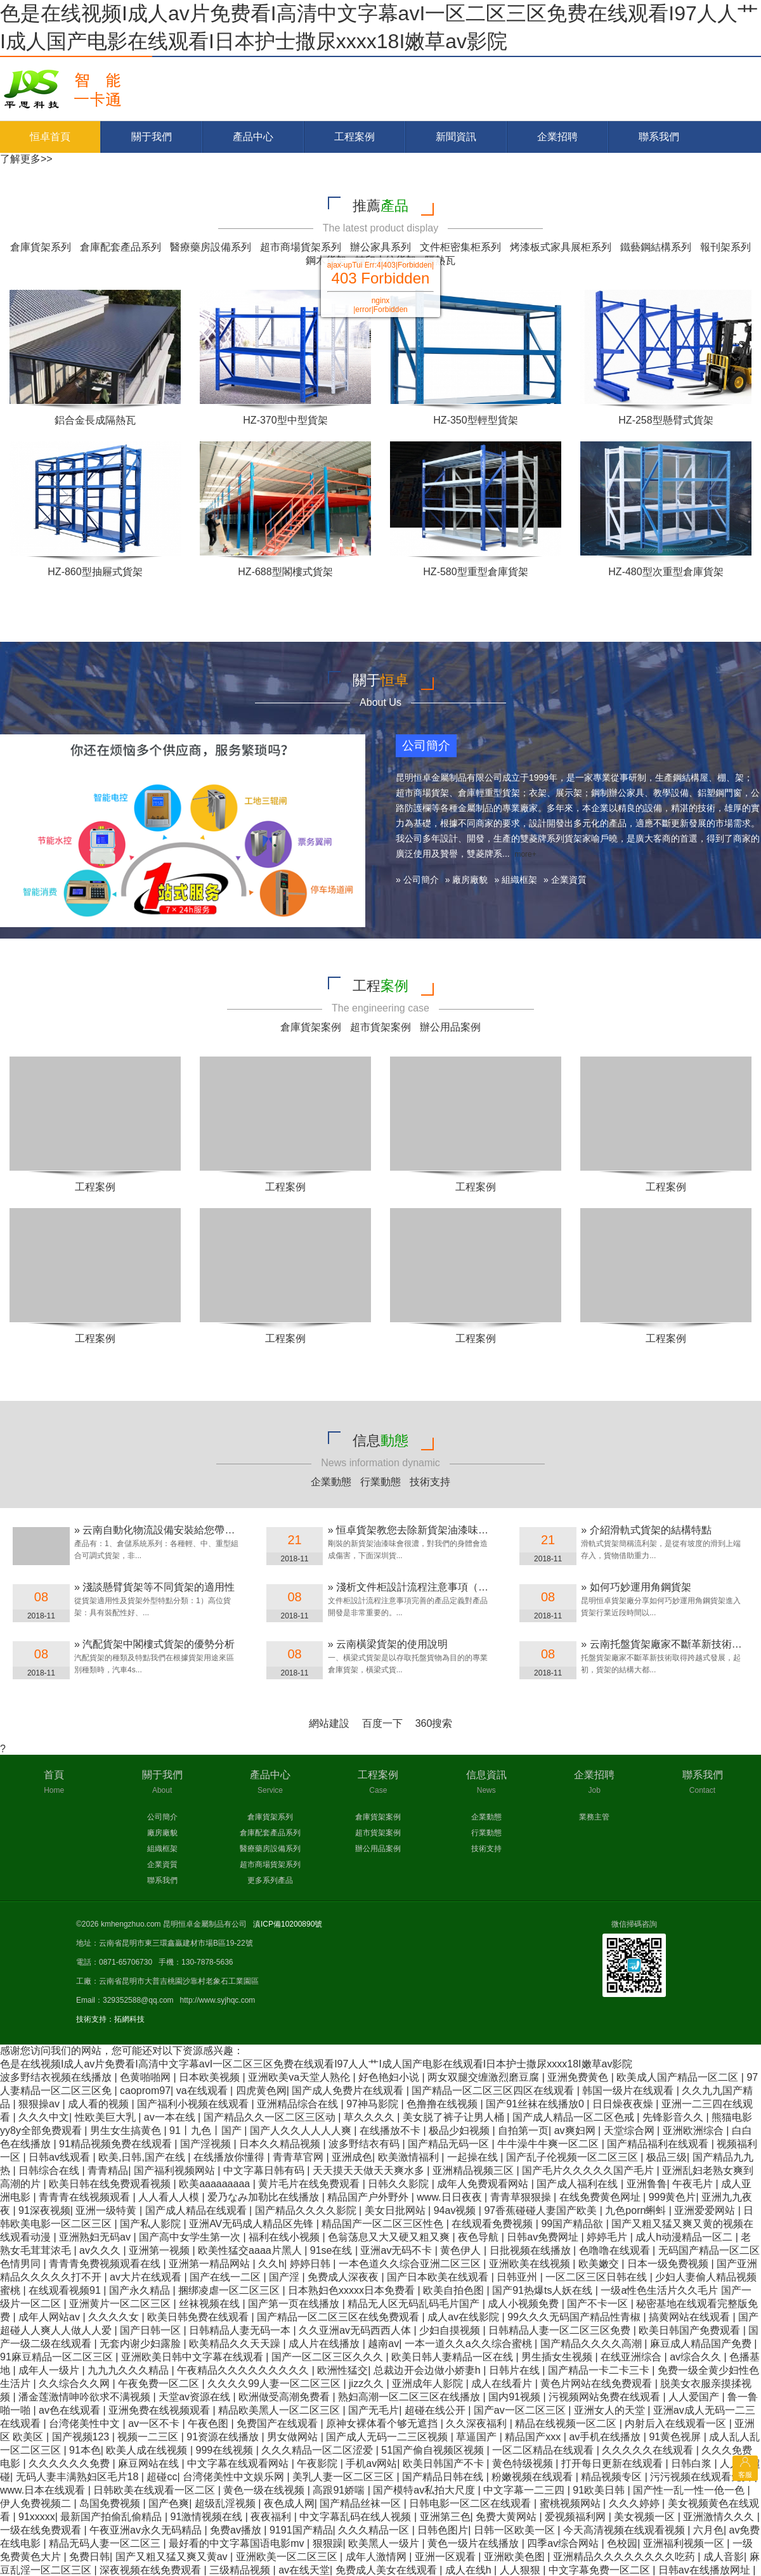 The height and width of the screenshot is (2576, 761). Describe the element at coordinates (469, 2570) in the screenshot. I see `成人在线h` at that location.